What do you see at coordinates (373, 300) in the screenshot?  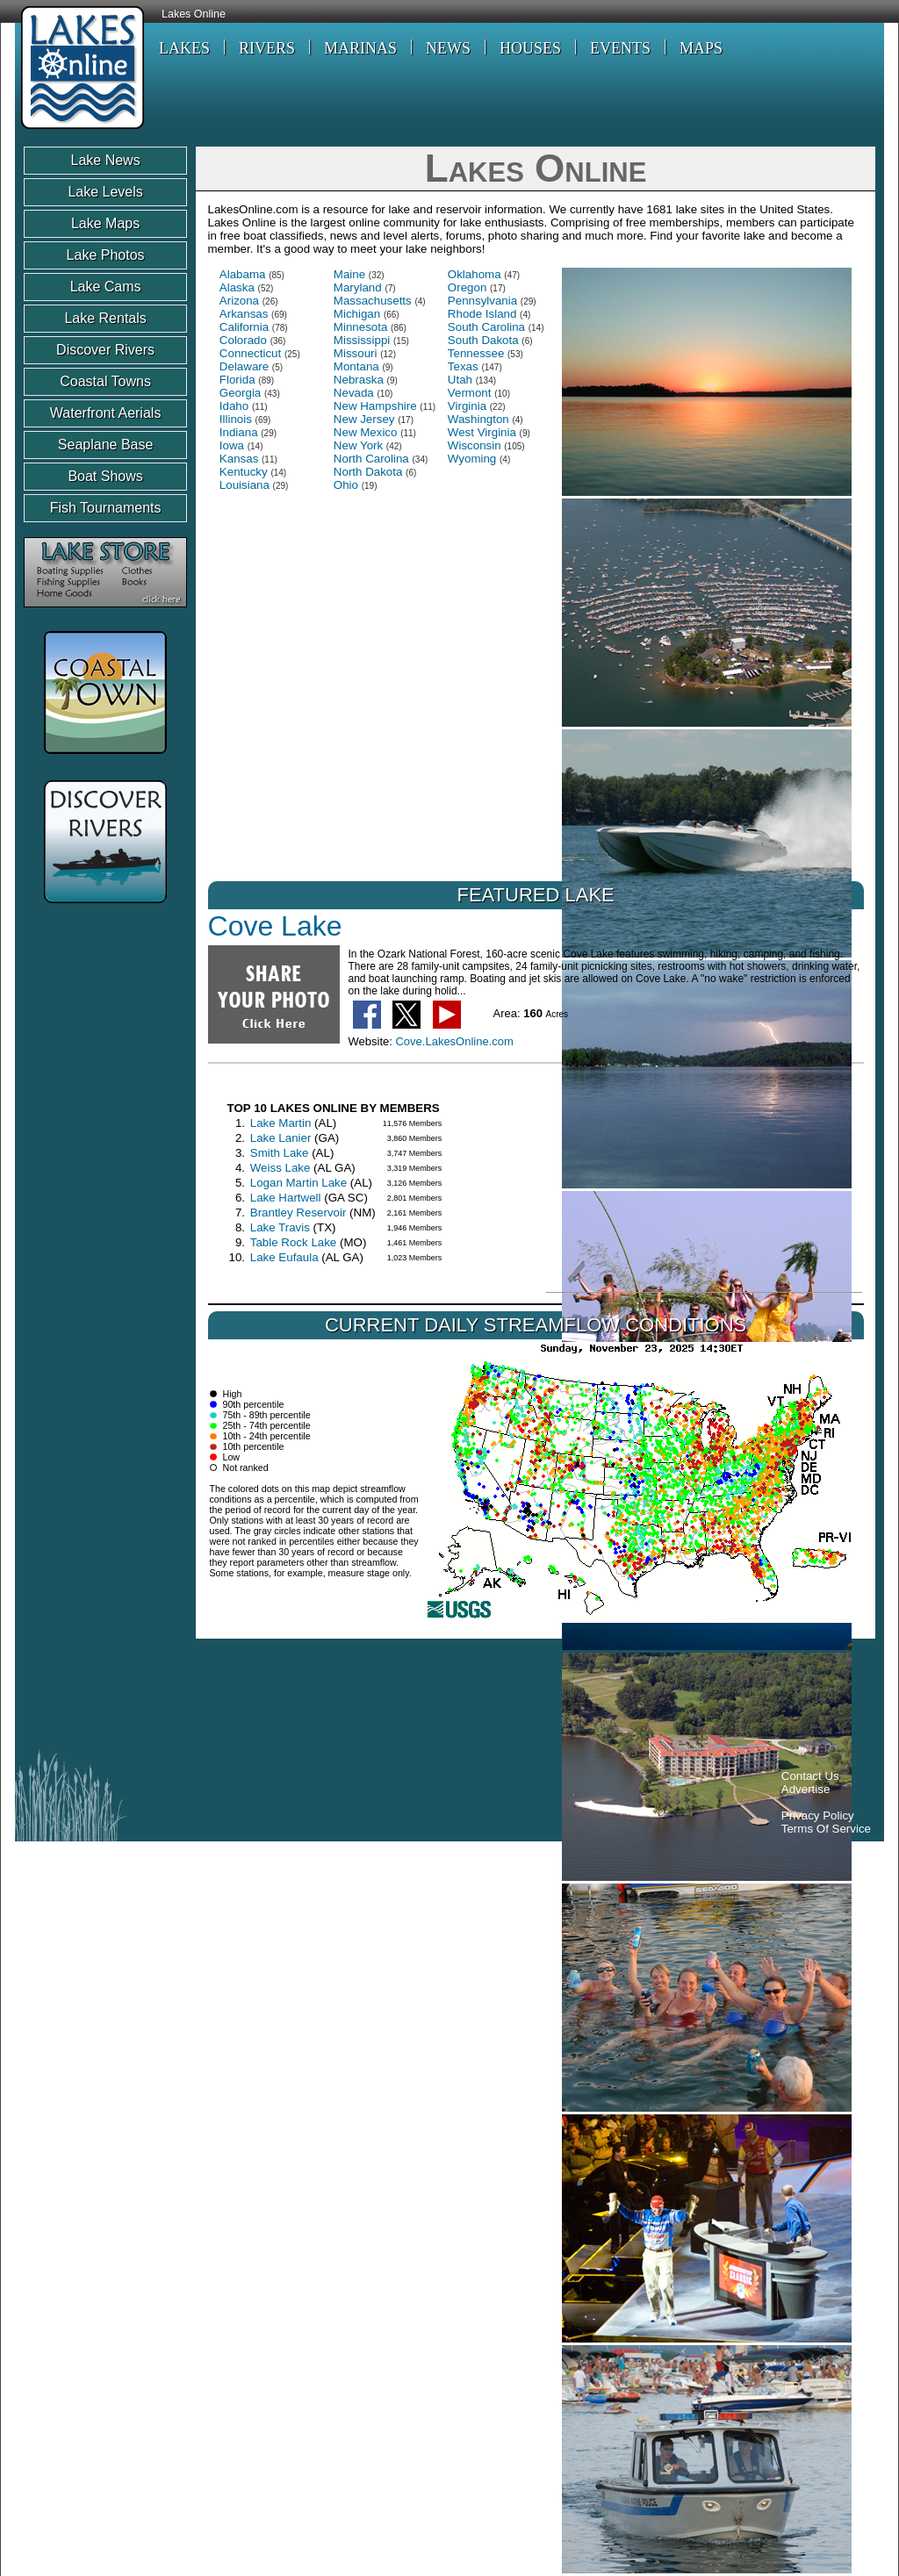 I see `Massachusetts` at bounding box center [373, 300].